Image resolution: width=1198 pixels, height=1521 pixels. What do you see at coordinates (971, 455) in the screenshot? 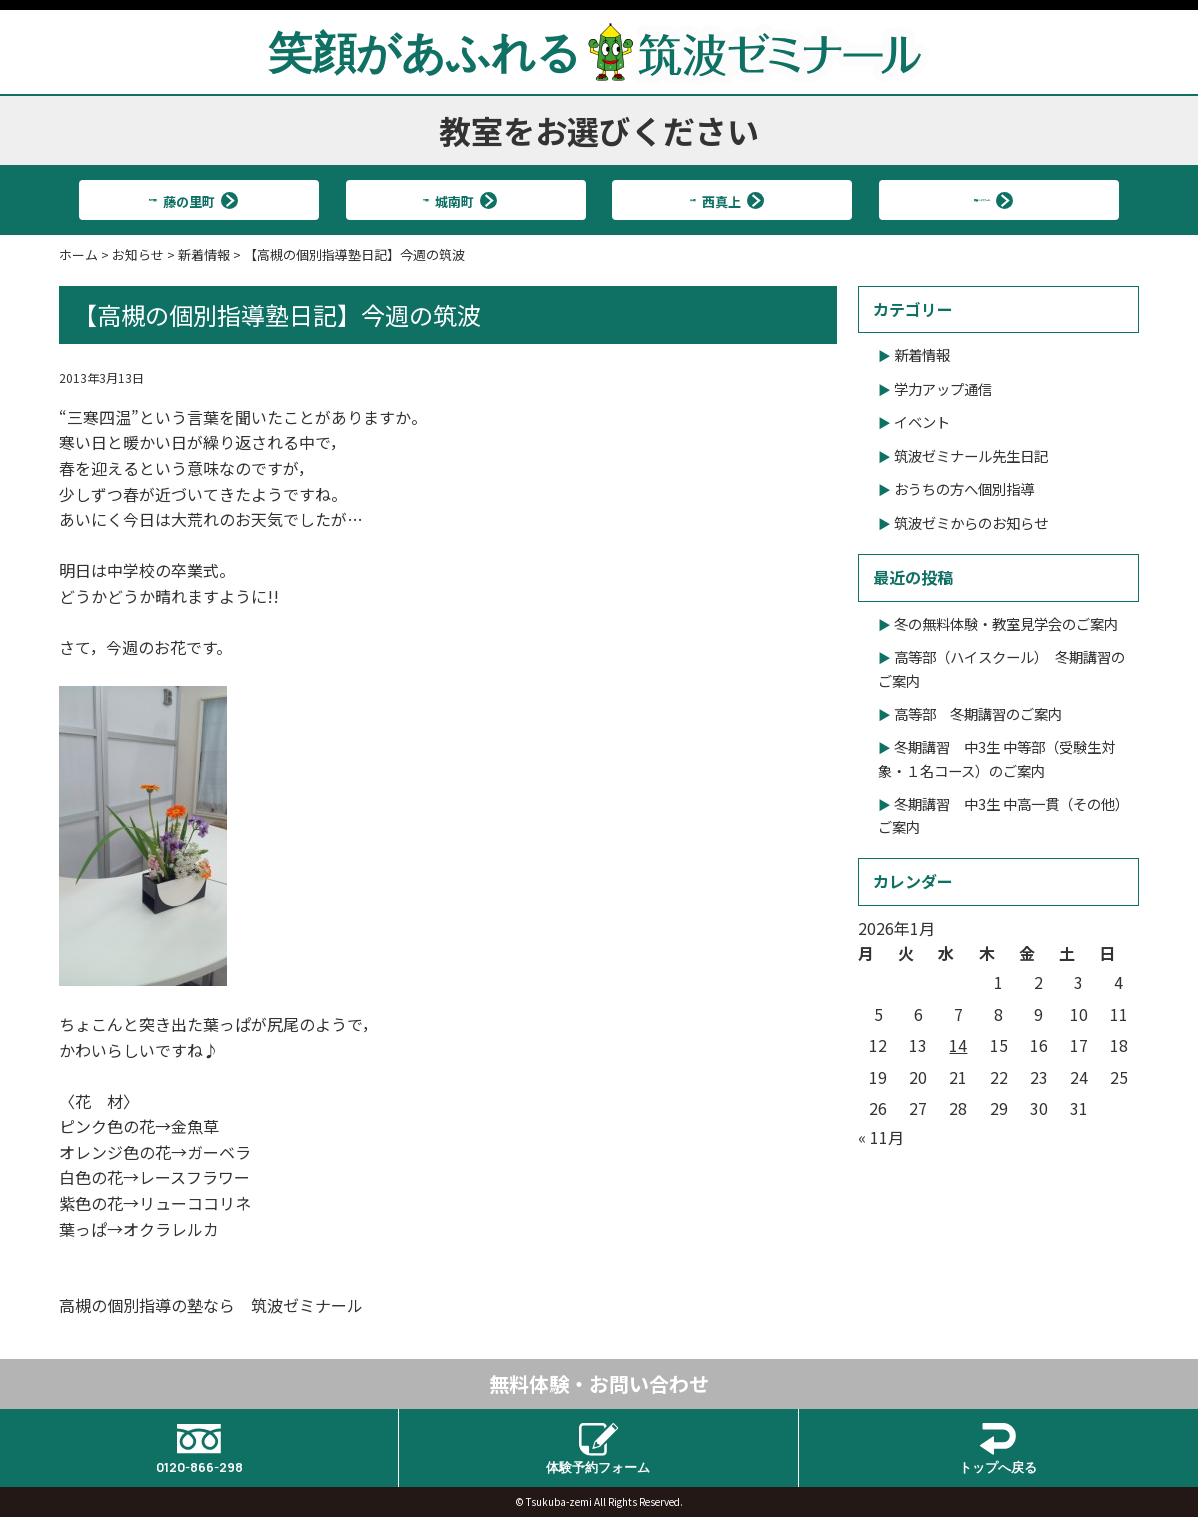
I see `筑波ゼミナール先生日記` at bounding box center [971, 455].